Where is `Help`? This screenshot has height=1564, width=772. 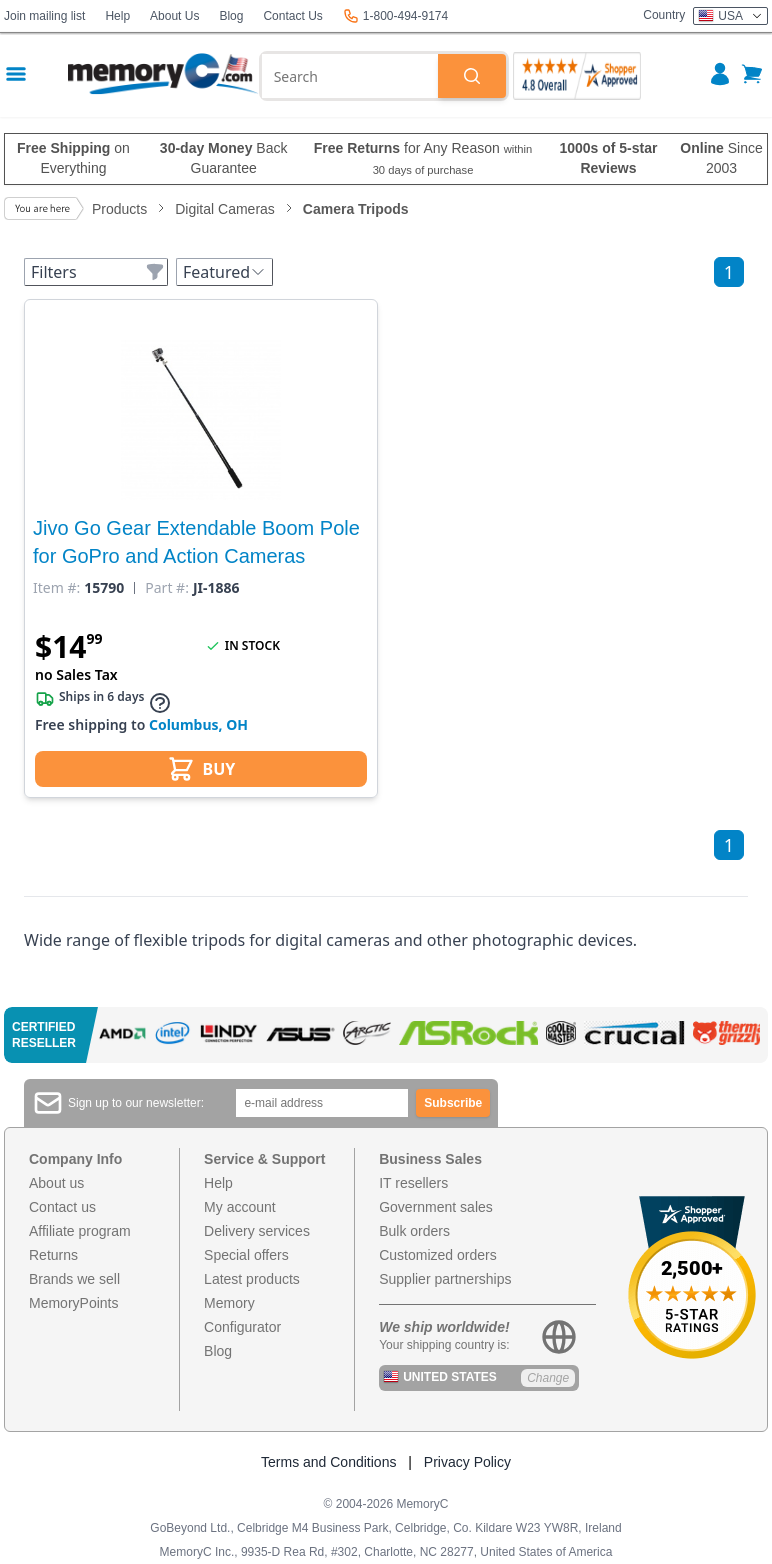
Help is located at coordinates (117, 16).